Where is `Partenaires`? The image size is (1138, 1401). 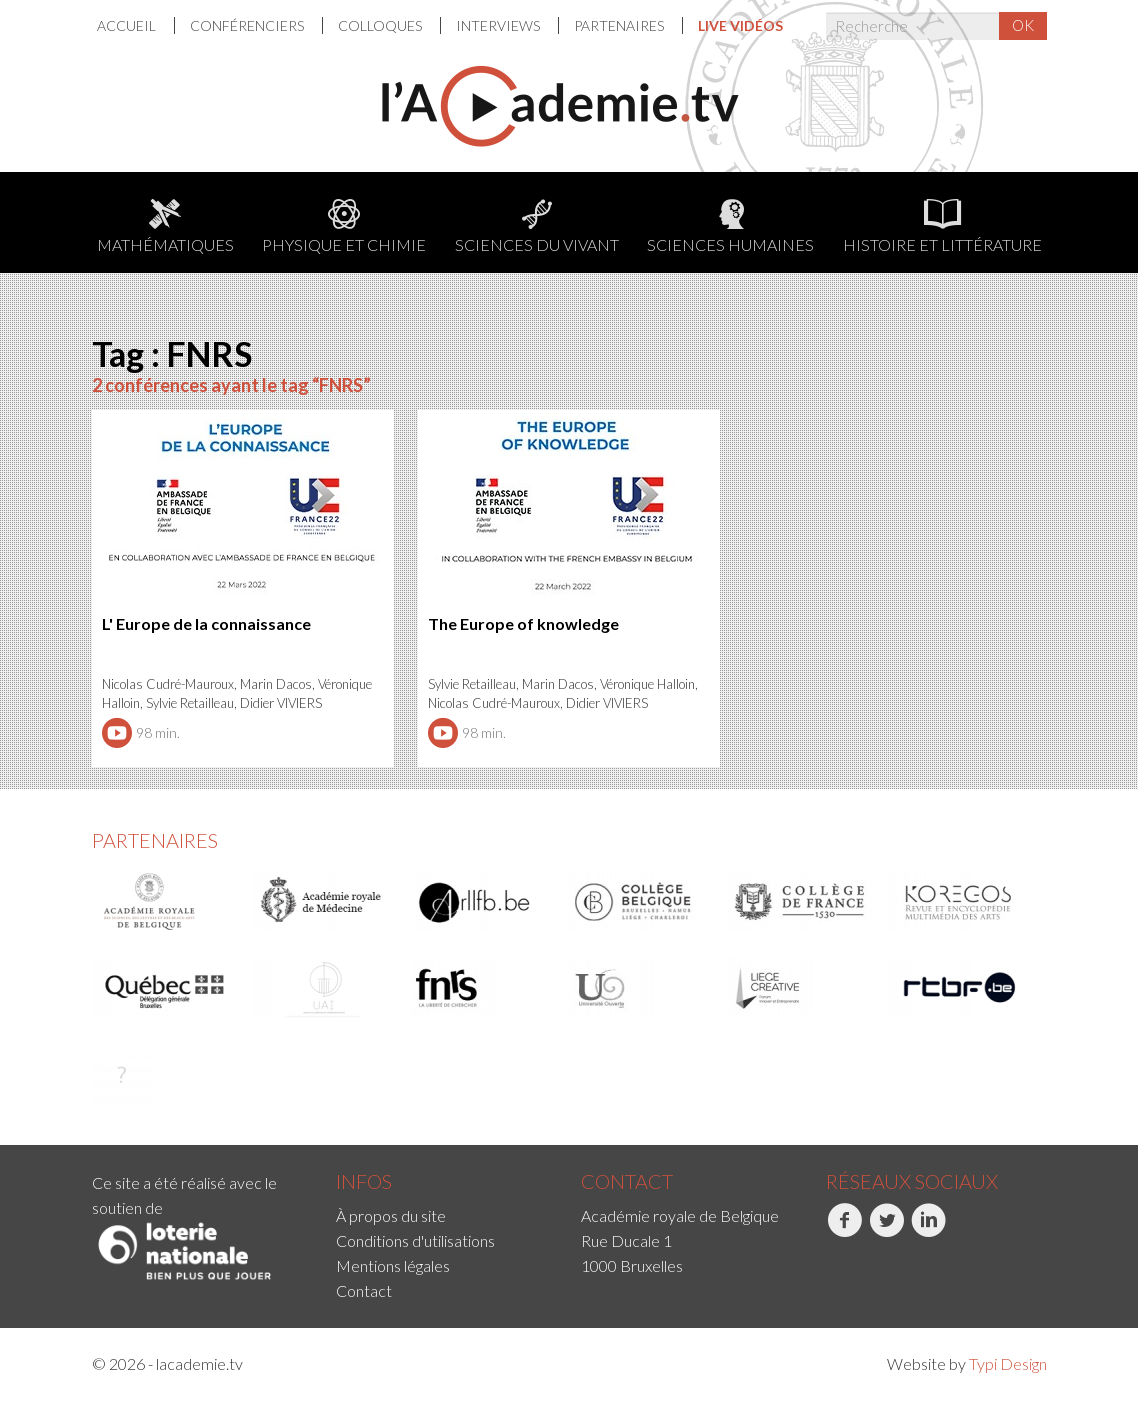
Partenaires is located at coordinates (620, 25).